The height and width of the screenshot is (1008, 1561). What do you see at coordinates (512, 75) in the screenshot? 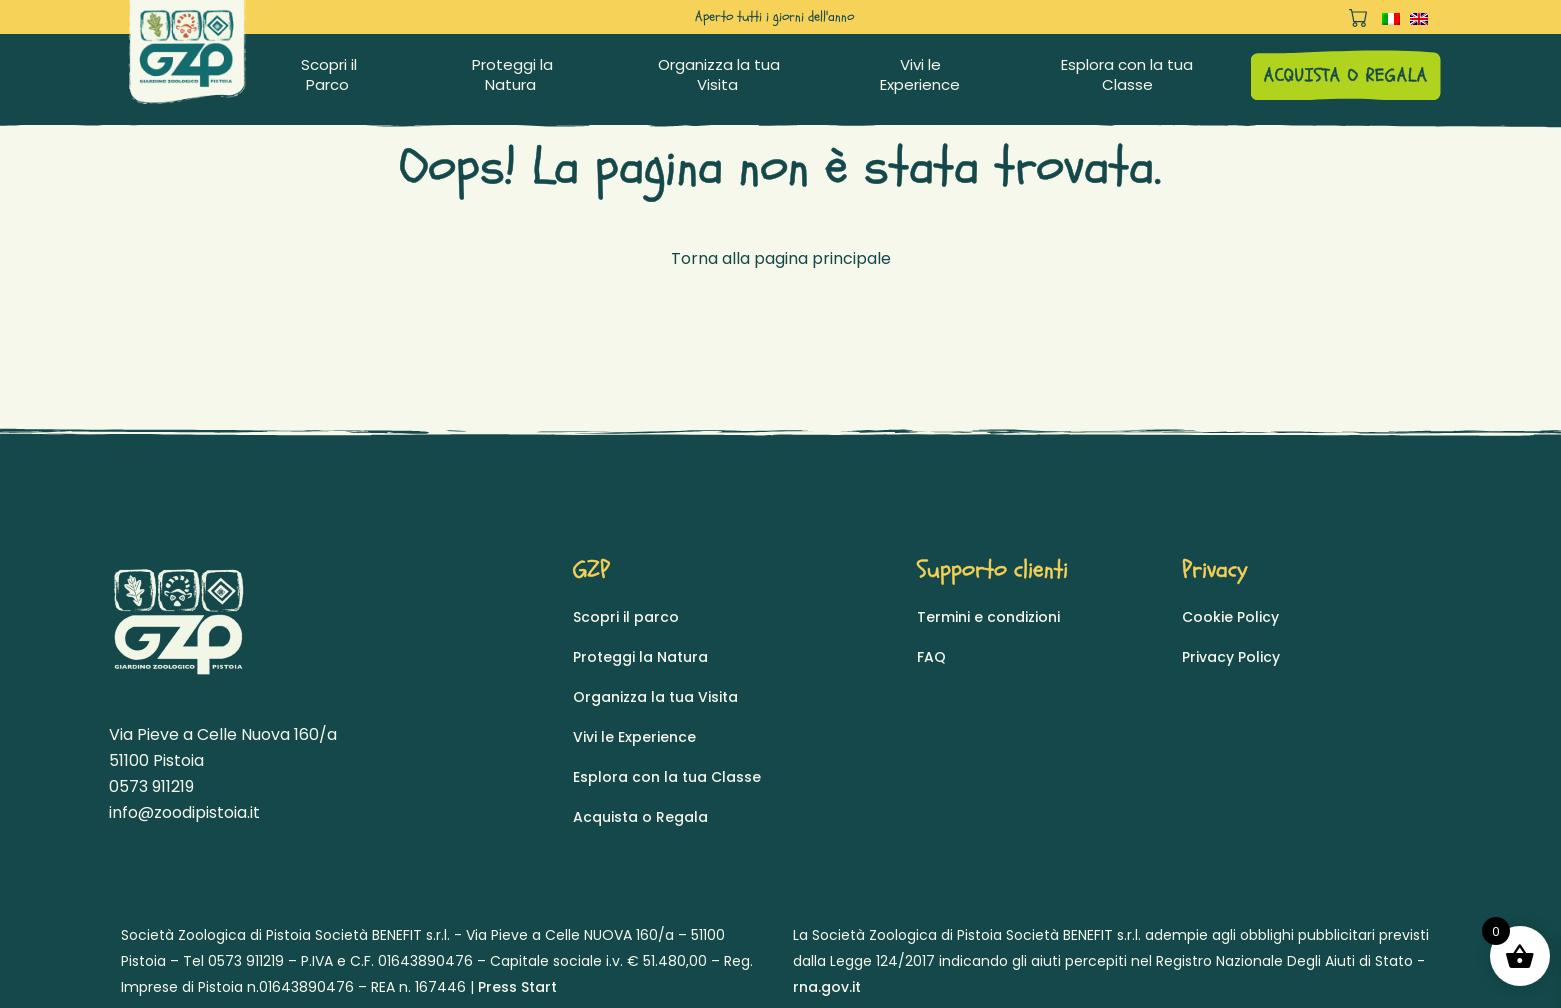
I see `Proteggi la Natura` at bounding box center [512, 75].